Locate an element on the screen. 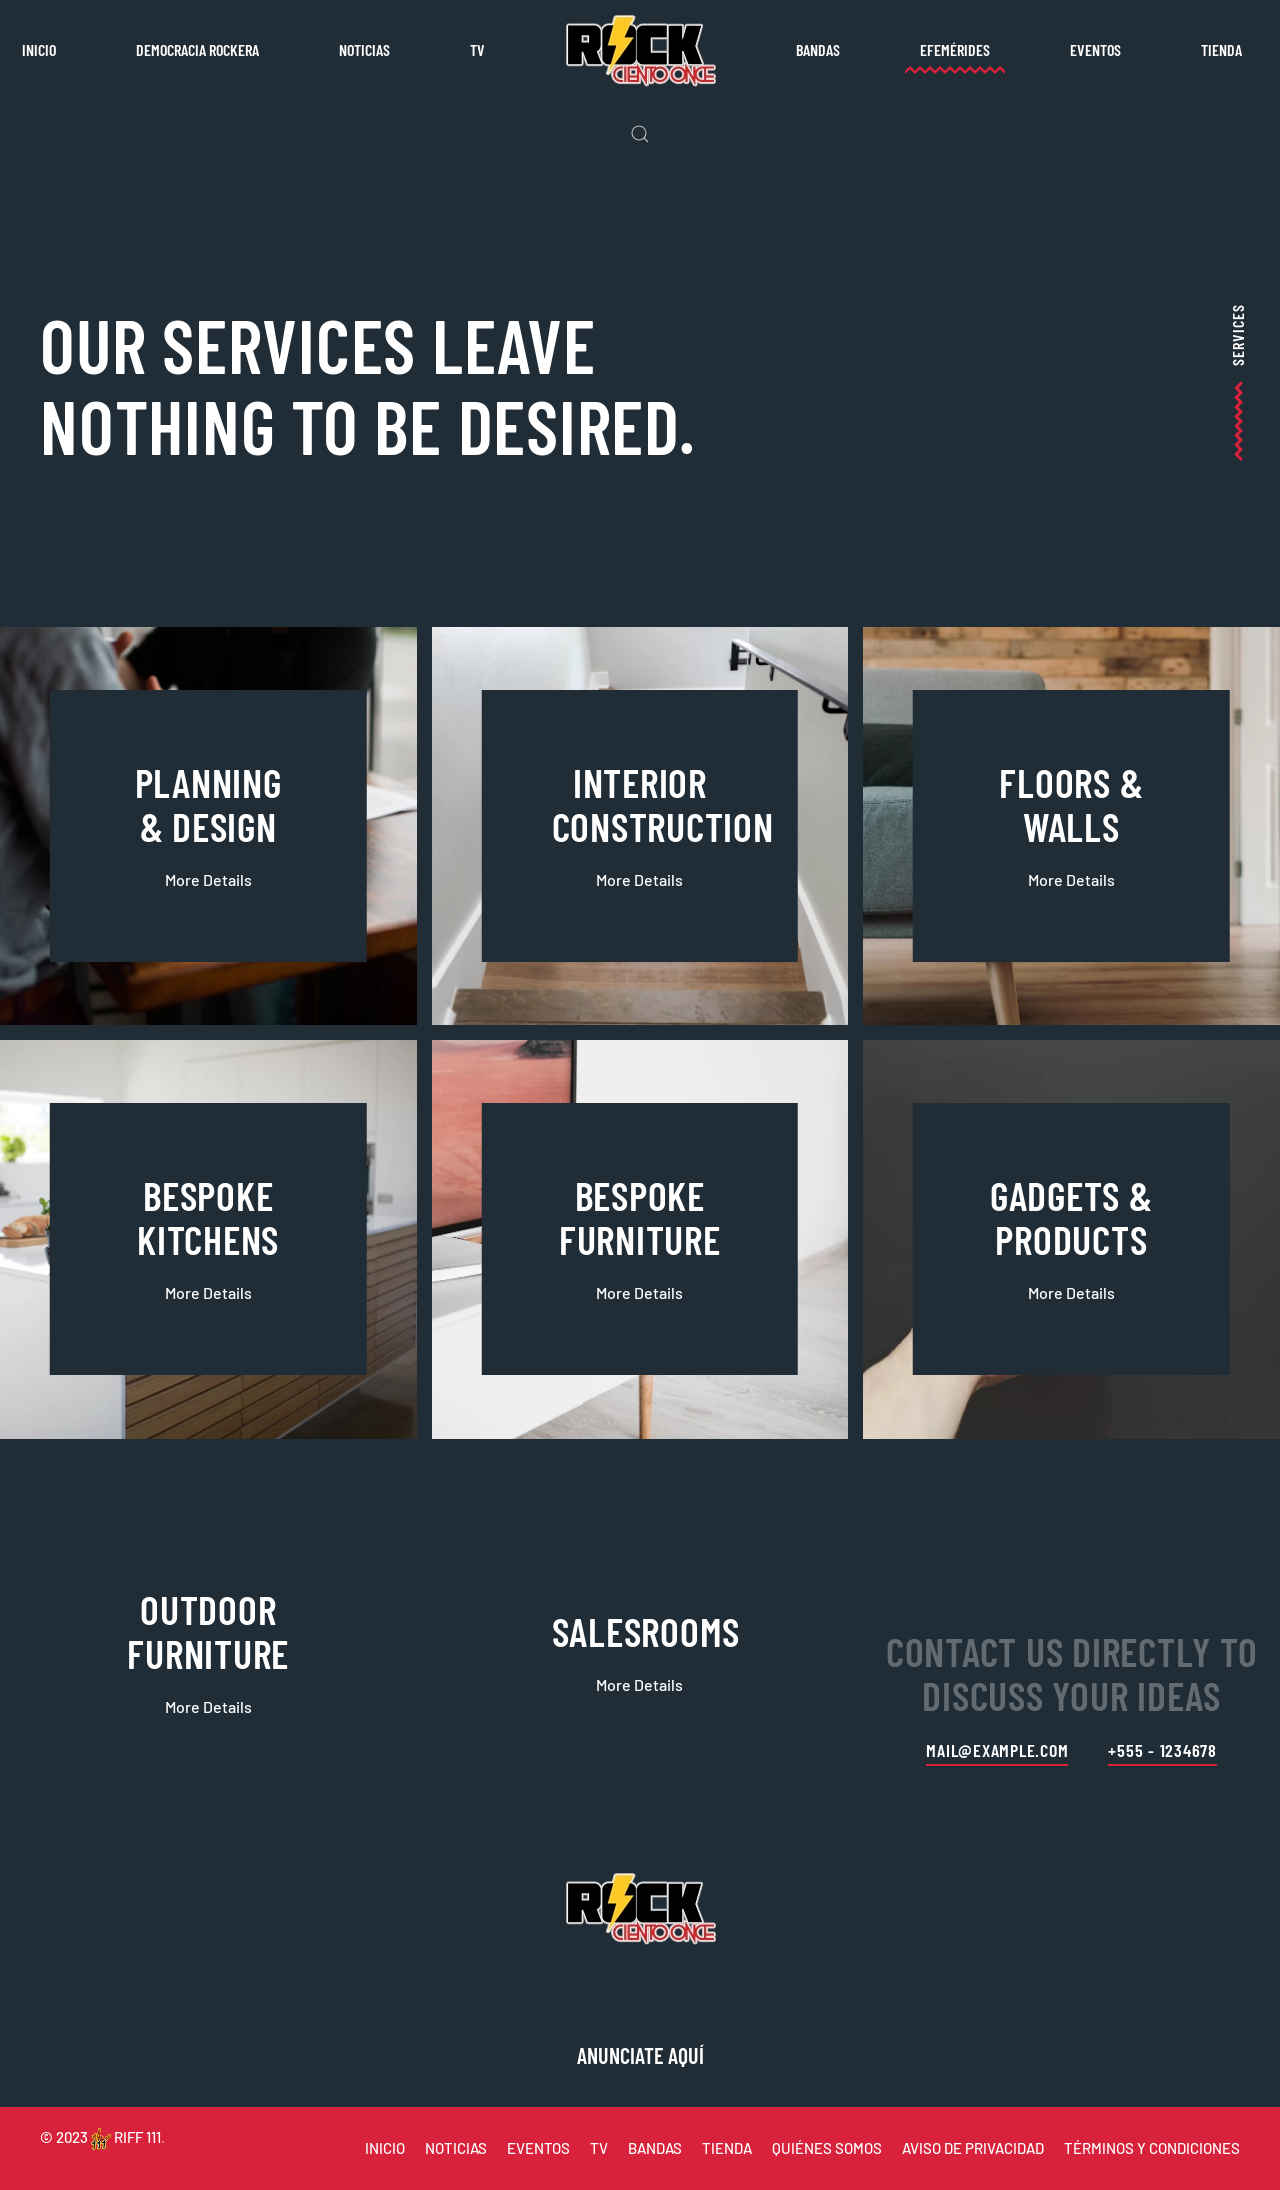 The height and width of the screenshot is (2190, 1280). Bandas is located at coordinates (818, 49).